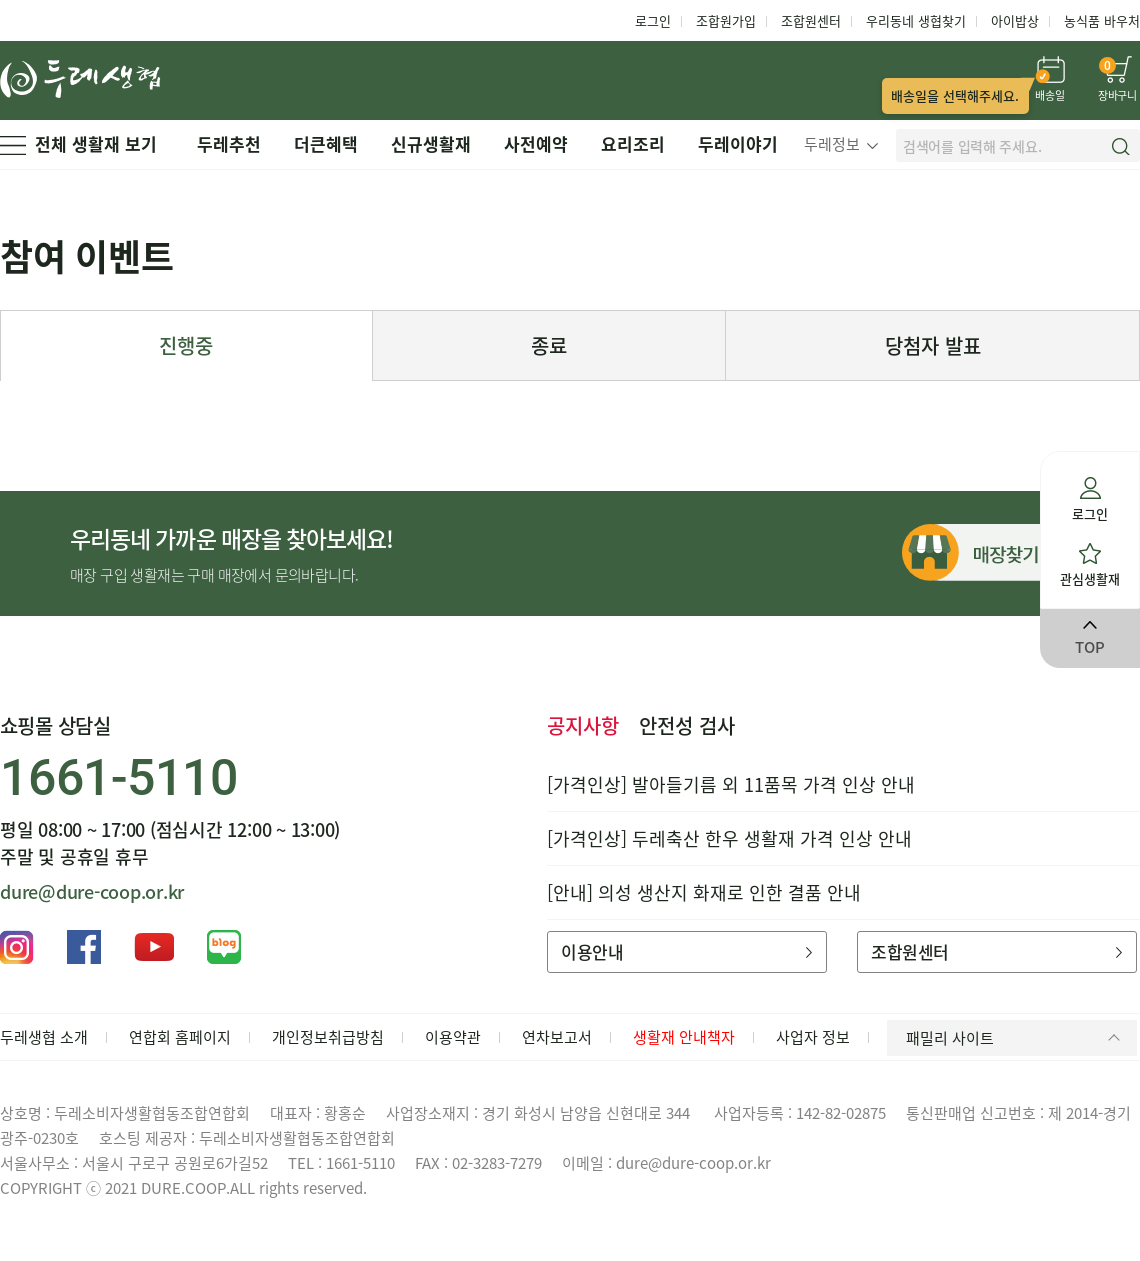 The width and height of the screenshot is (1140, 1261). Describe the element at coordinates (1015, 20) in the screenshot. I see `아이밥상` at that location.